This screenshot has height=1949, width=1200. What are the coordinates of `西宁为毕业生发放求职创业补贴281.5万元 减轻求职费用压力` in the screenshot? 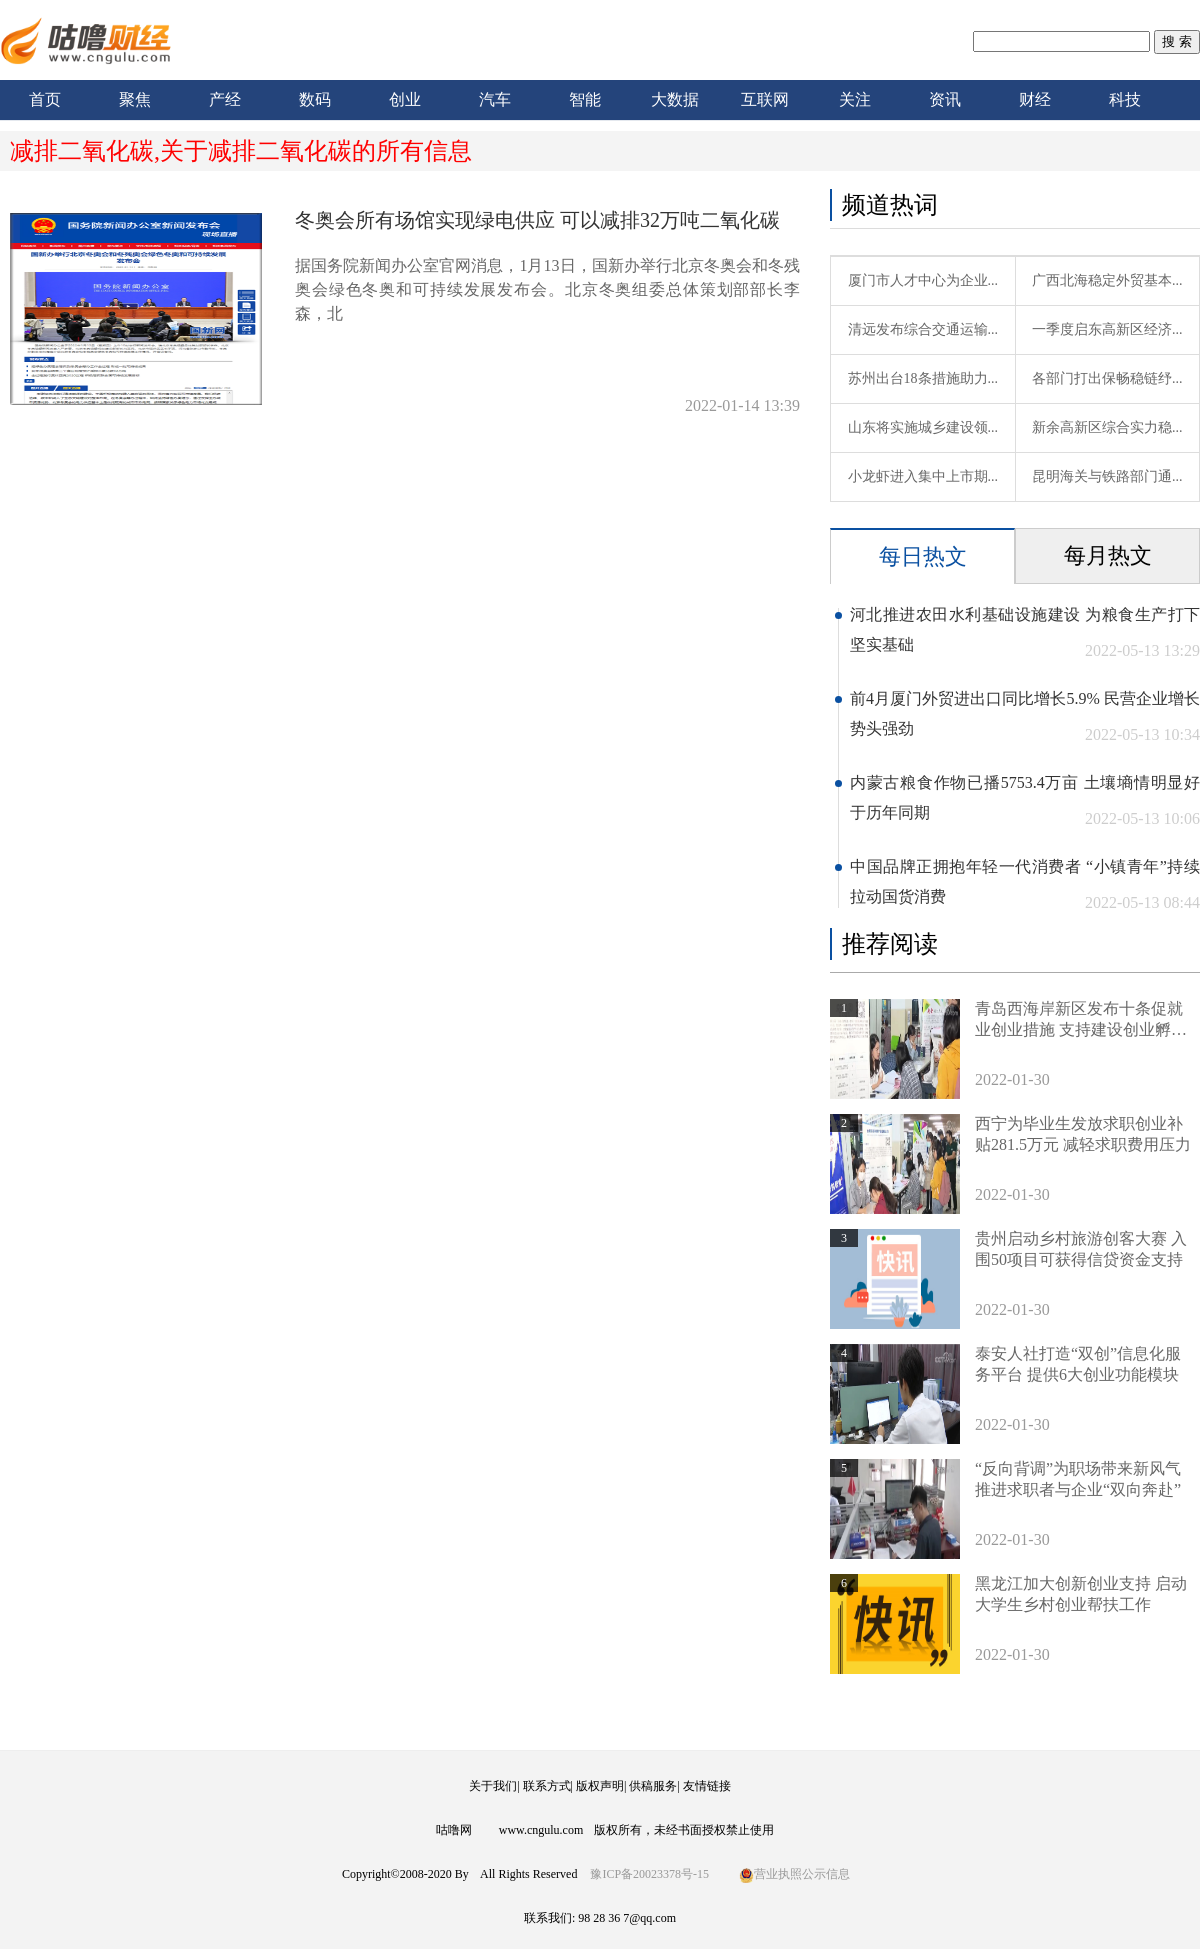 It's located at (1083, 1134).